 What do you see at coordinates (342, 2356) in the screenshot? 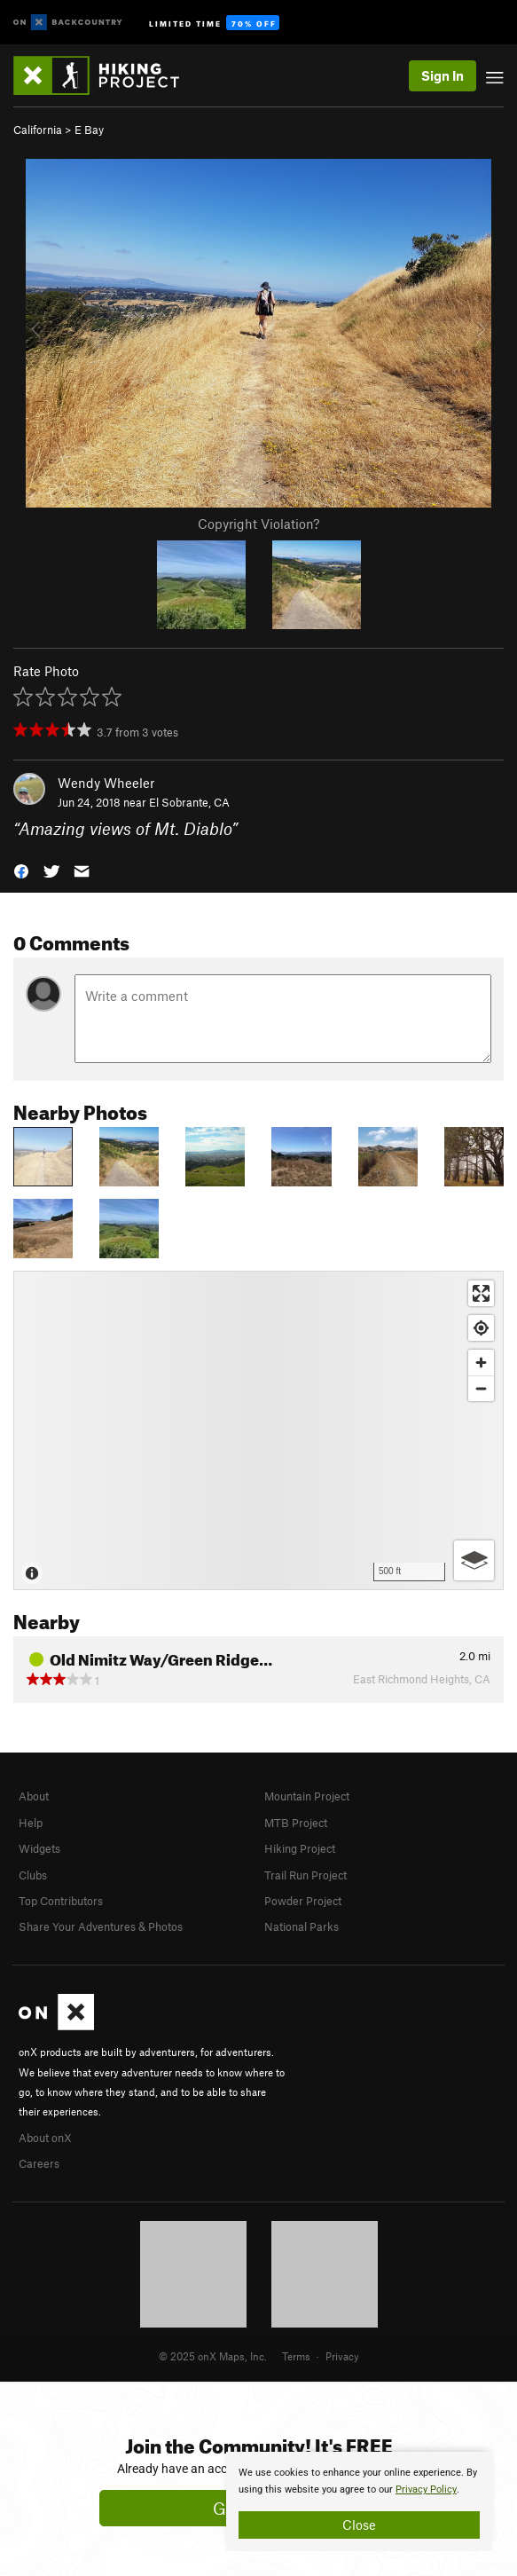
I see `Privacy` at bounding box center [342, 2356].